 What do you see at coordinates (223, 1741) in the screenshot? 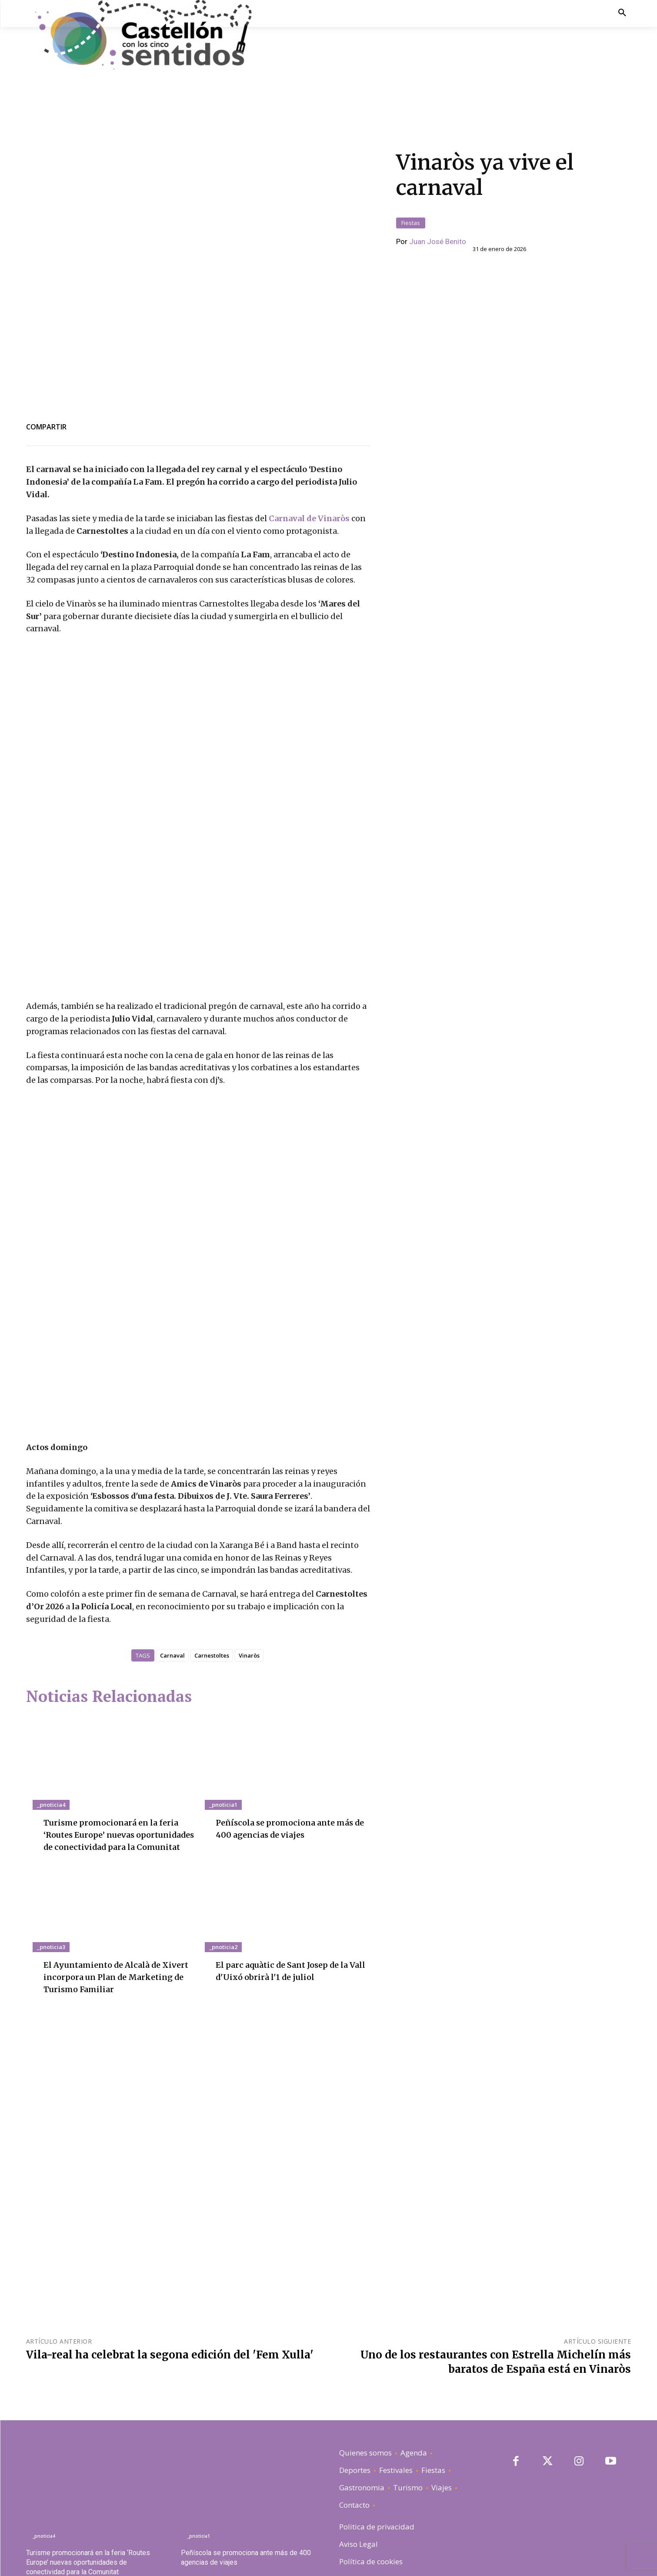
I see `_pnoticia1` at bounding box center [223, 1741].